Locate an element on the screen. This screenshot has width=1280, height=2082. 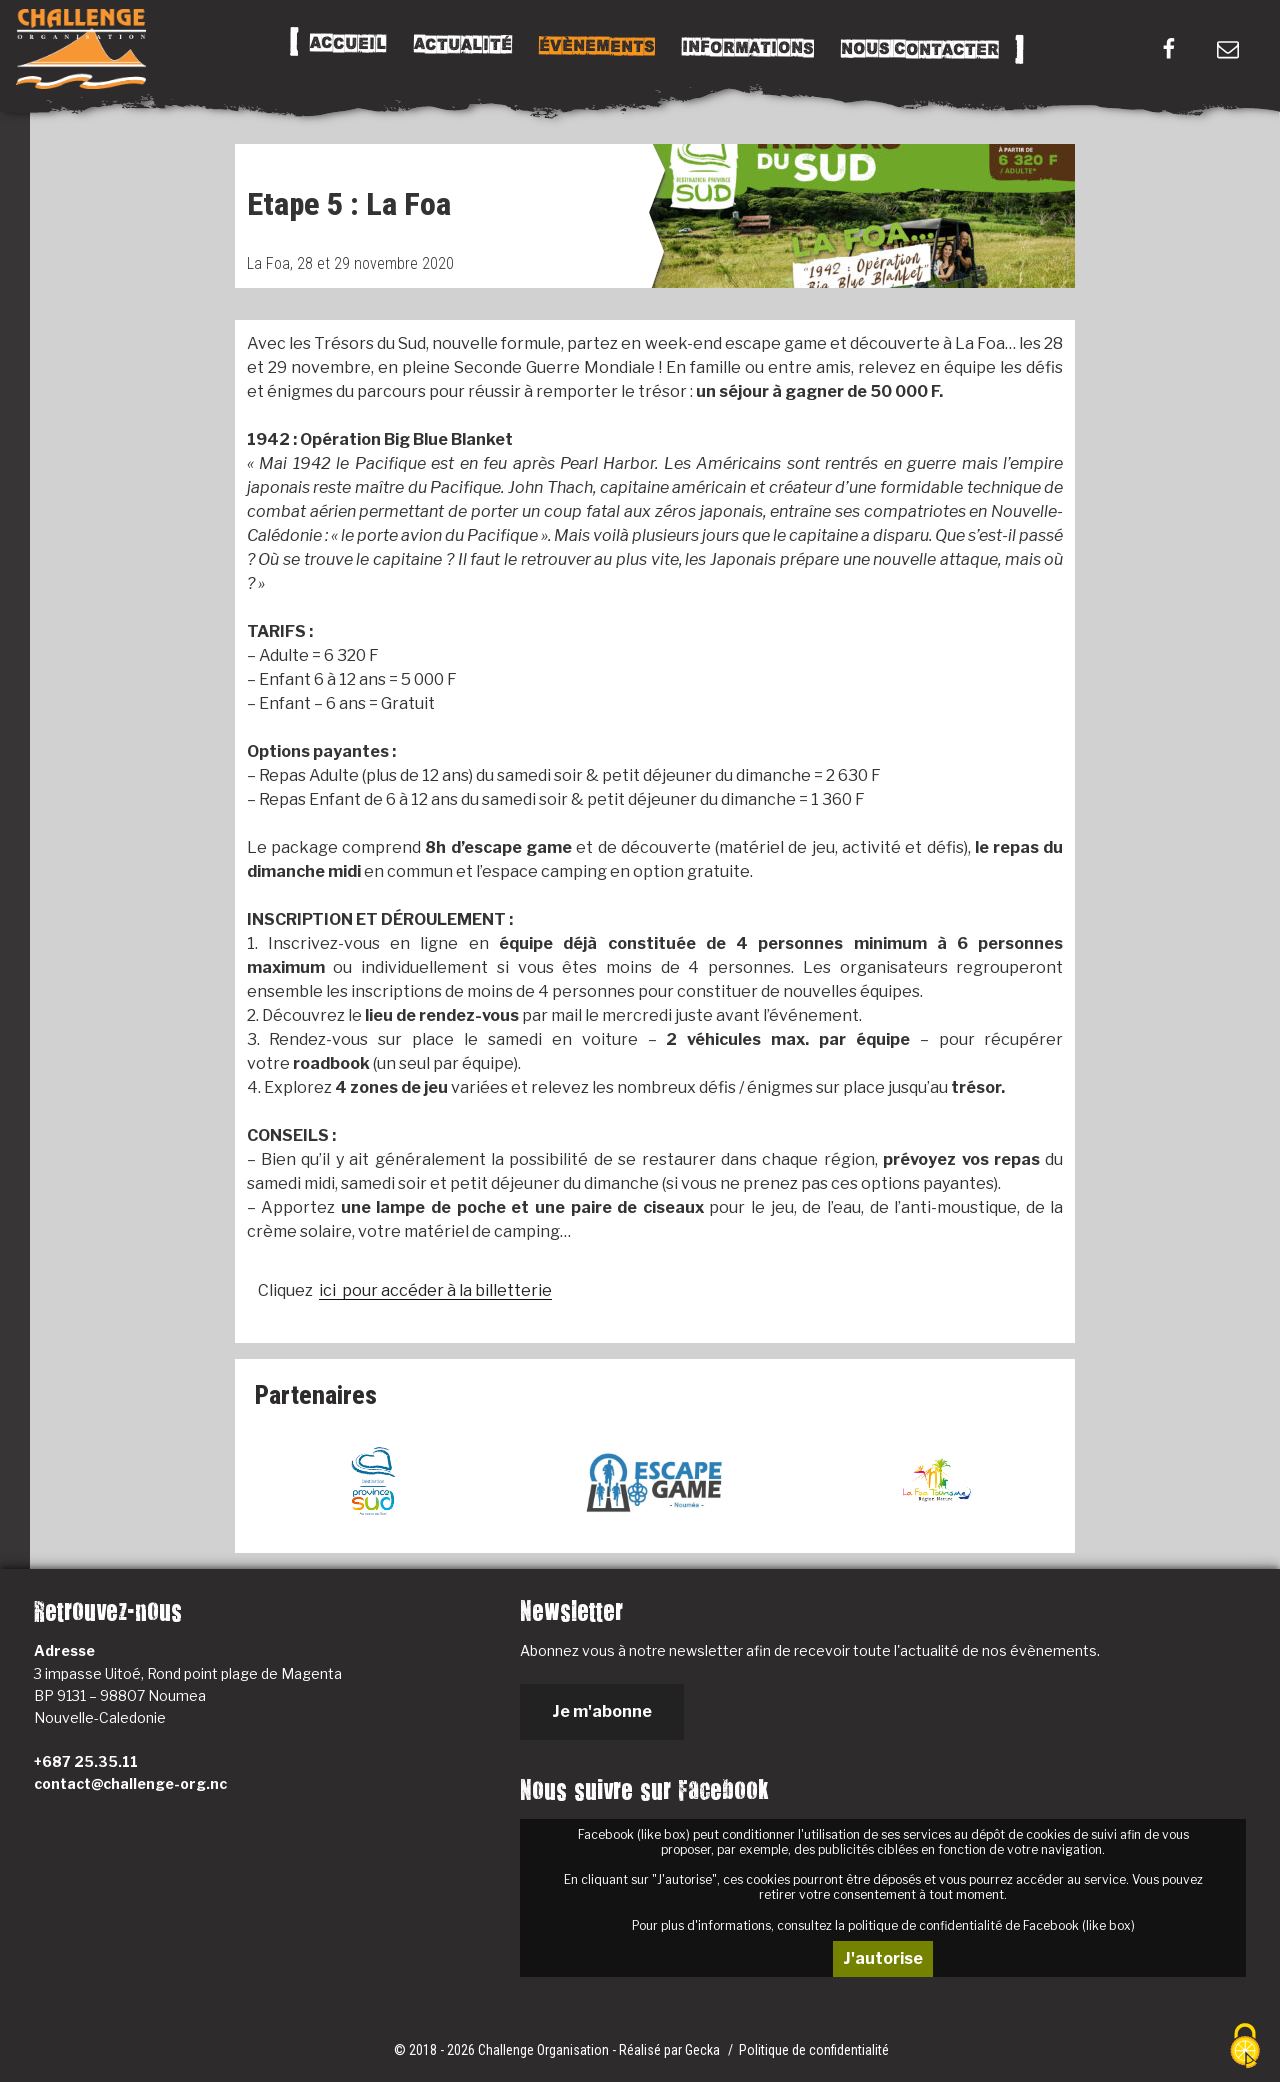
Je m'abonne is located at coordinates (602, 1711).